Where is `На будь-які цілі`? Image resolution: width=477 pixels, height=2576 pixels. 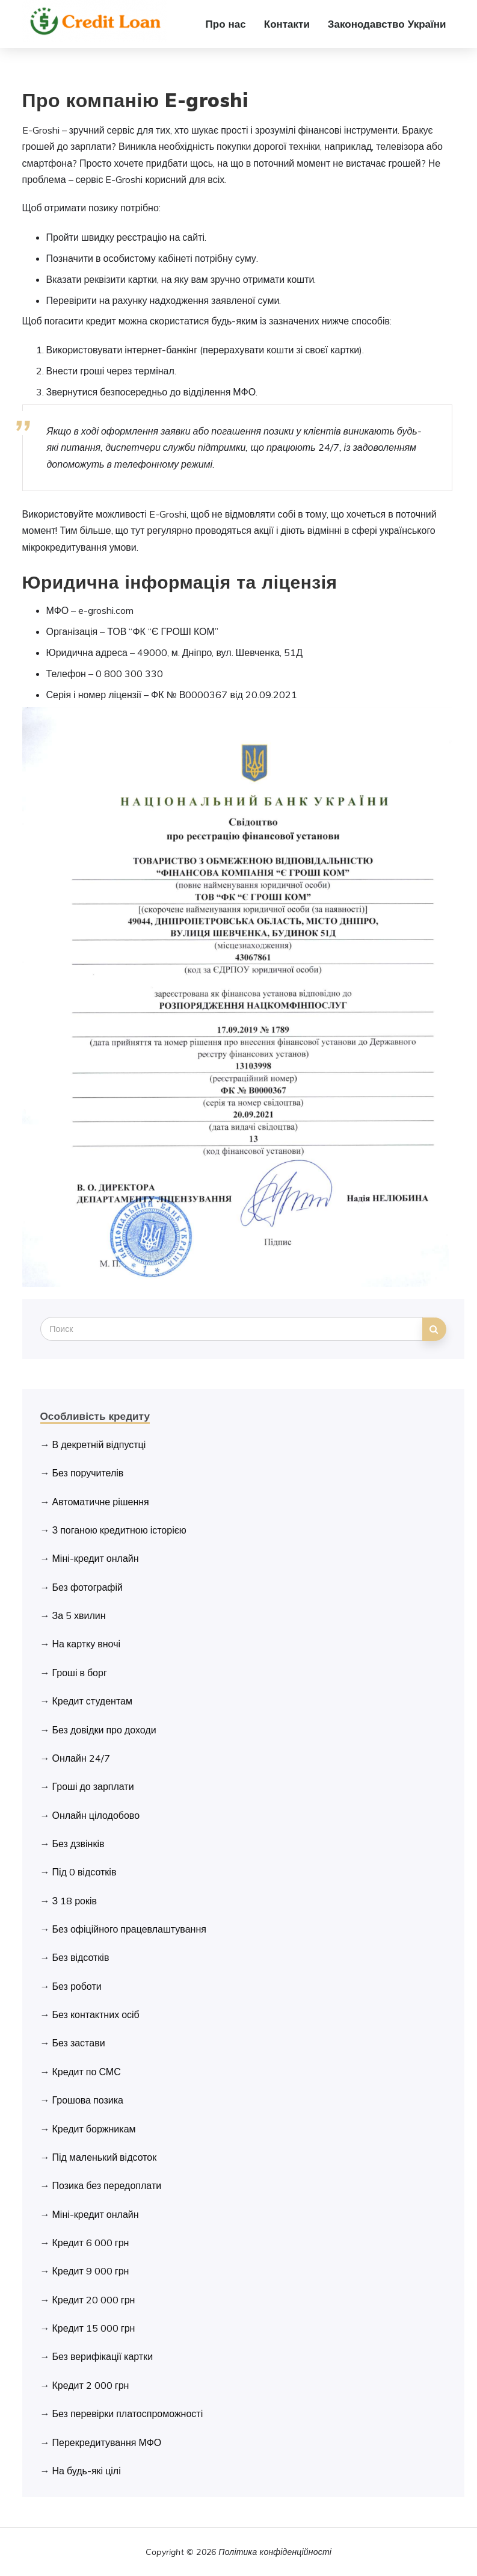
На будь-які цілі is located at coordinates (86, 2471).